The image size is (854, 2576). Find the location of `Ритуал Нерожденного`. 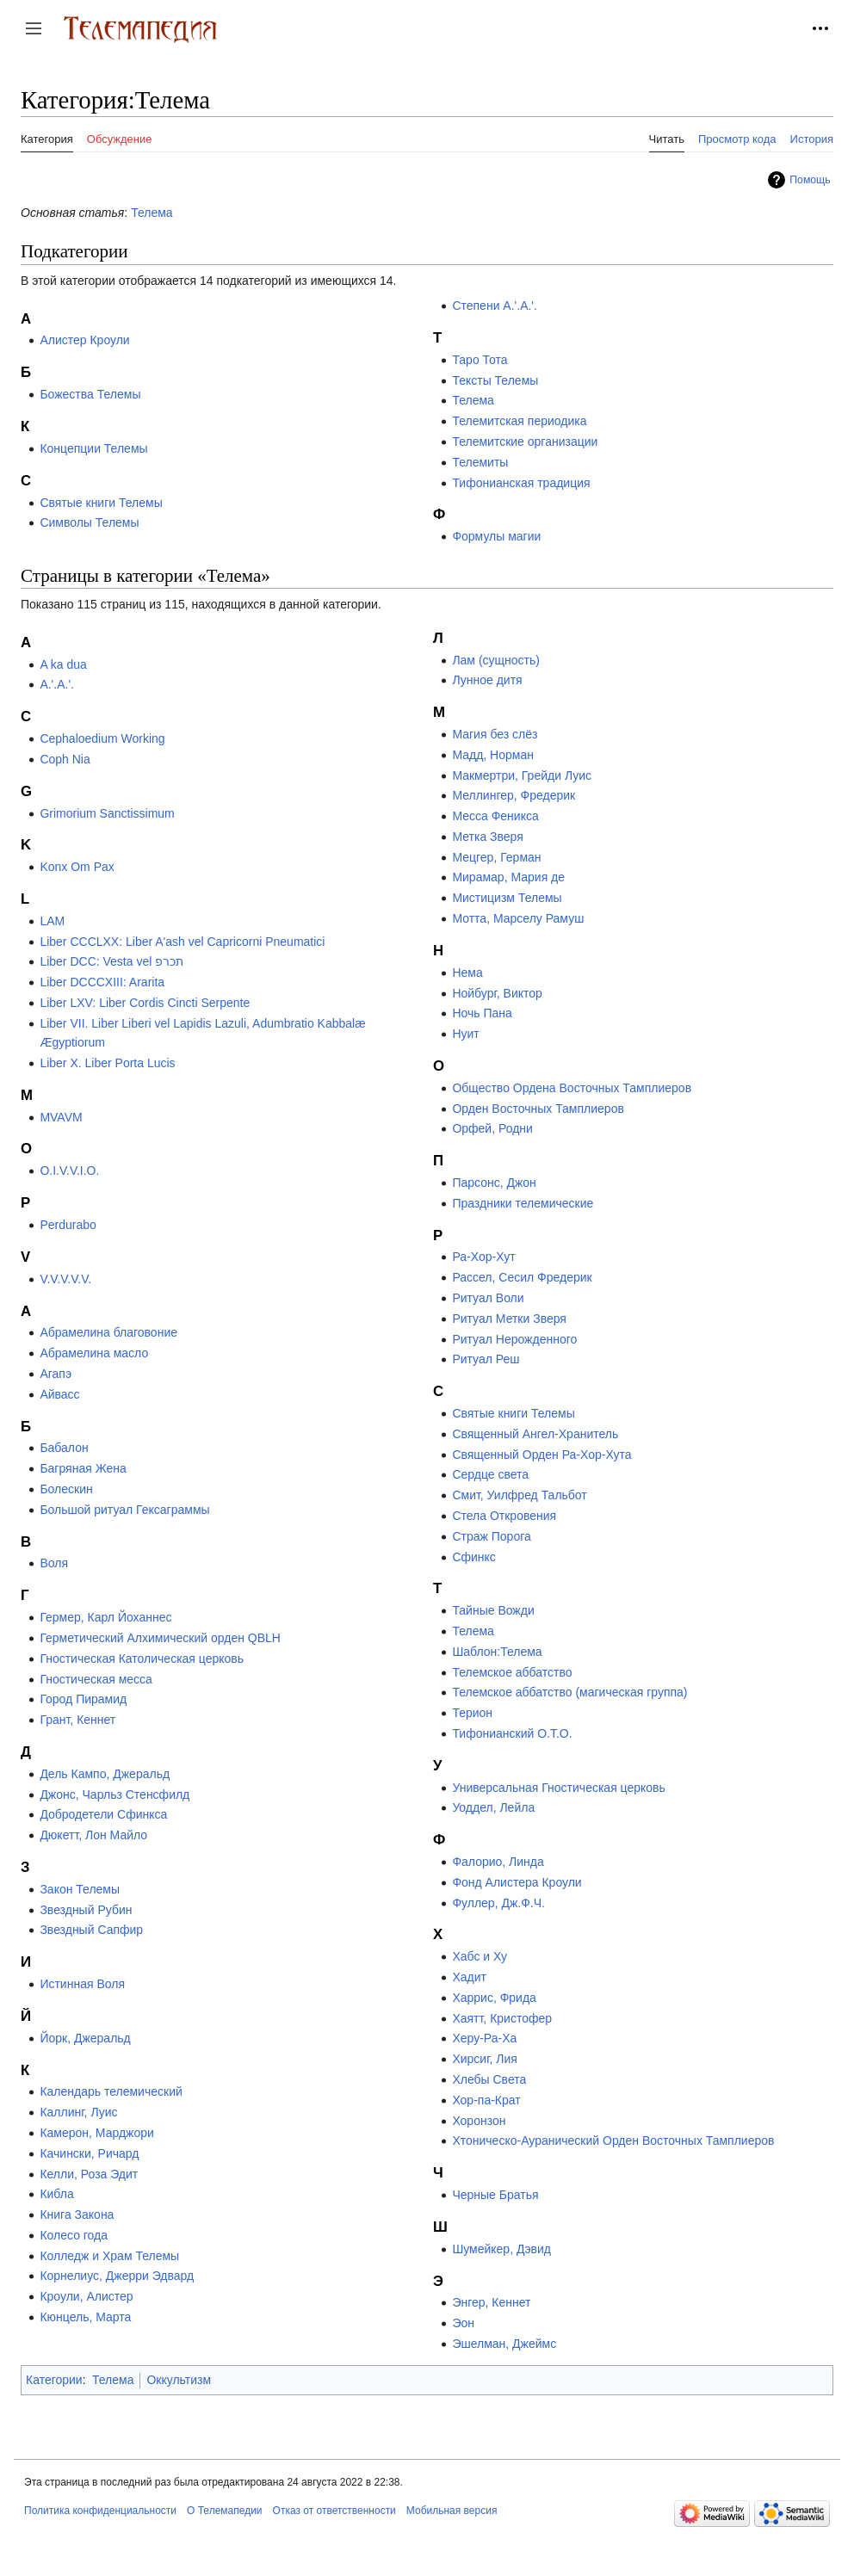

Ритуал Нерожденного is located at coordinates (514, 1339).